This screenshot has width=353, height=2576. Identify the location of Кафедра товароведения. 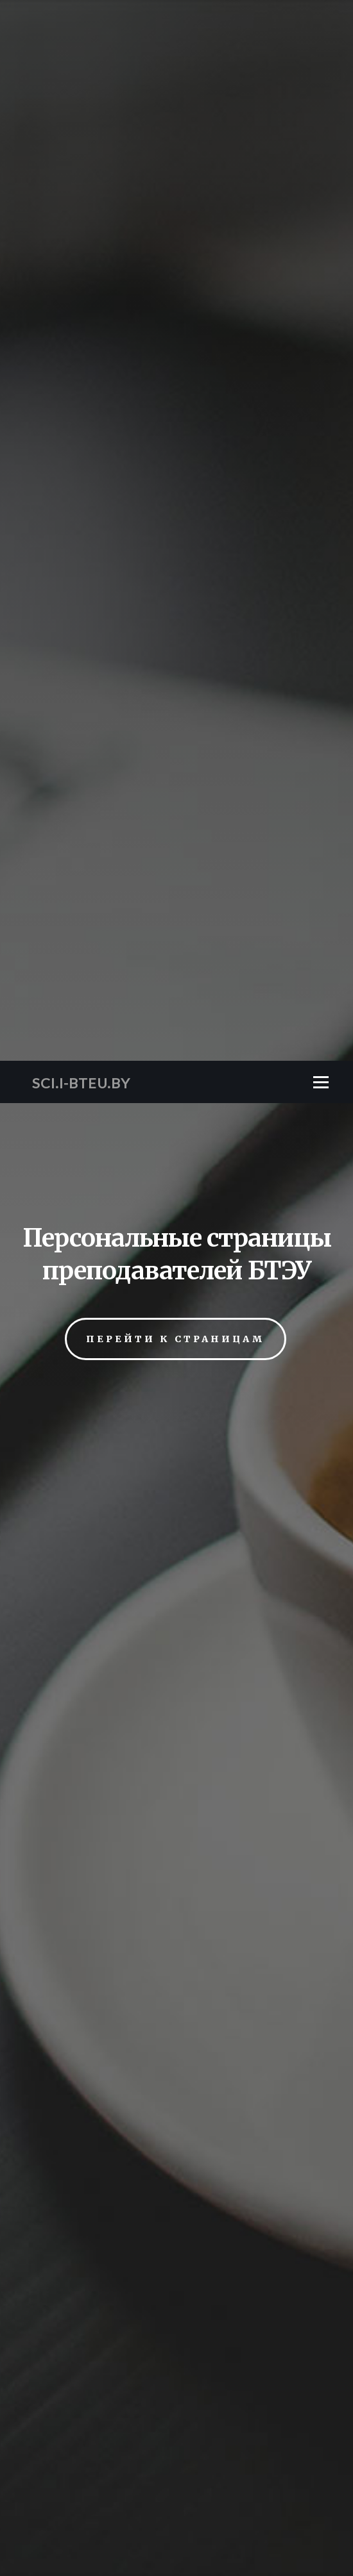
(176, 2025).